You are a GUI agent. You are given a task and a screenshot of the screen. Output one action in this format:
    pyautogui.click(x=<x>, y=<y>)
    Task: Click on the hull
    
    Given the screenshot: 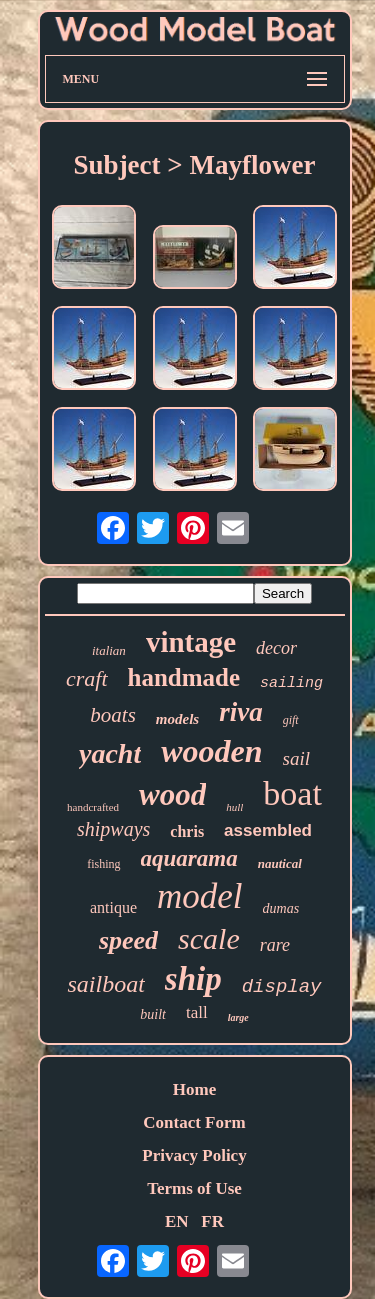 What is the action you would take?
    pyautogui.click(x=234, y=807)
    